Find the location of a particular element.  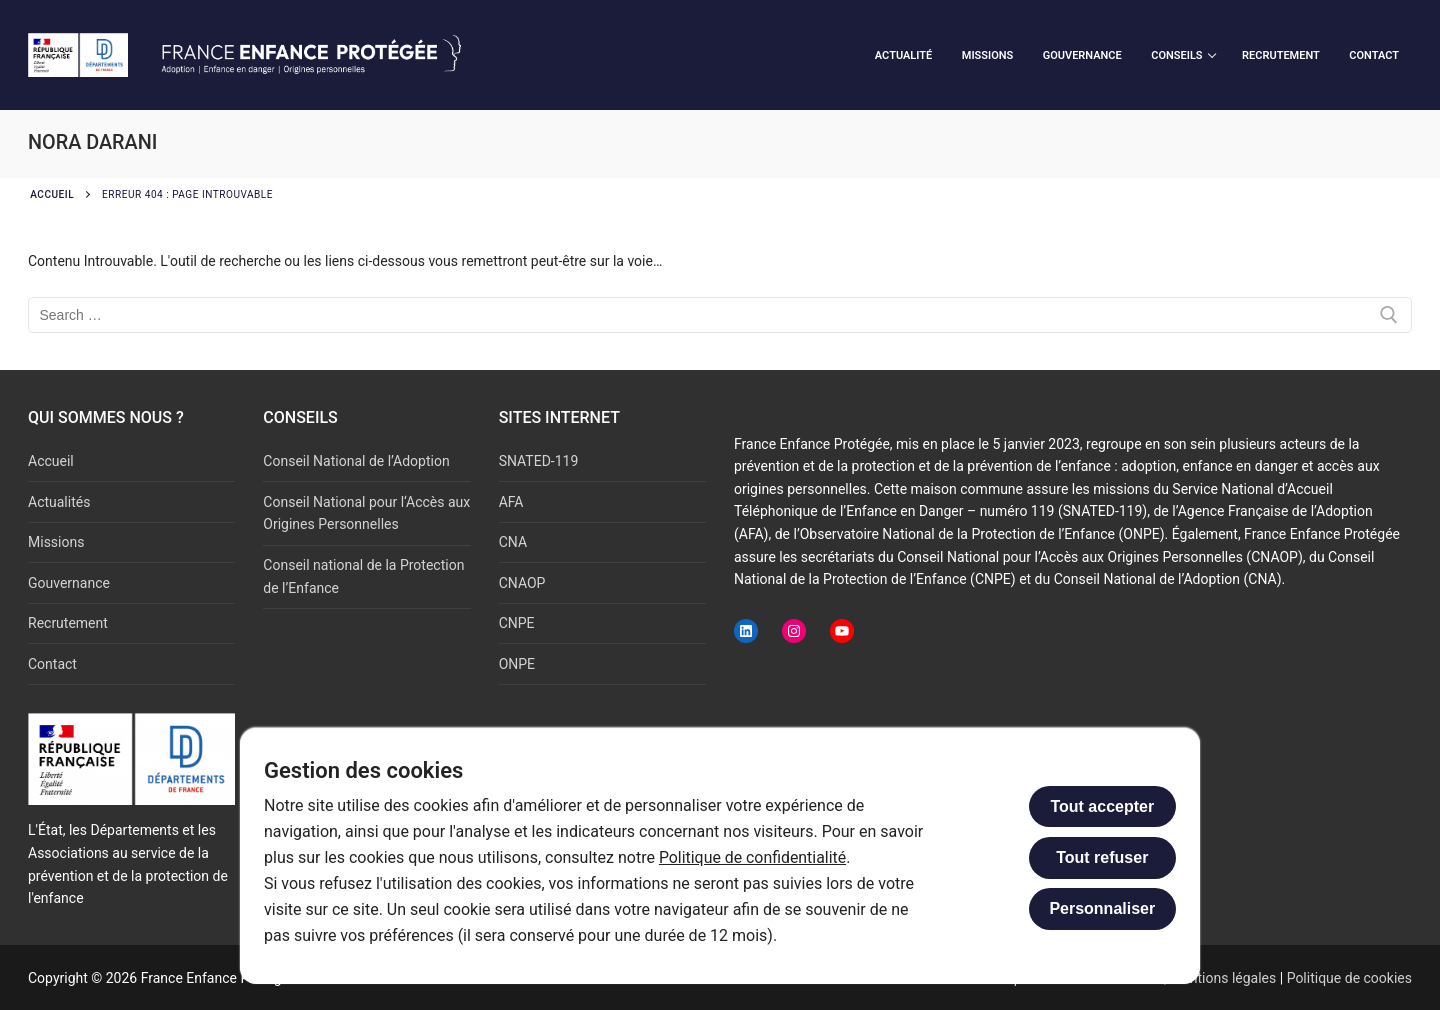

Conseil National de l’Adoption is located at coordinates (356, 461).